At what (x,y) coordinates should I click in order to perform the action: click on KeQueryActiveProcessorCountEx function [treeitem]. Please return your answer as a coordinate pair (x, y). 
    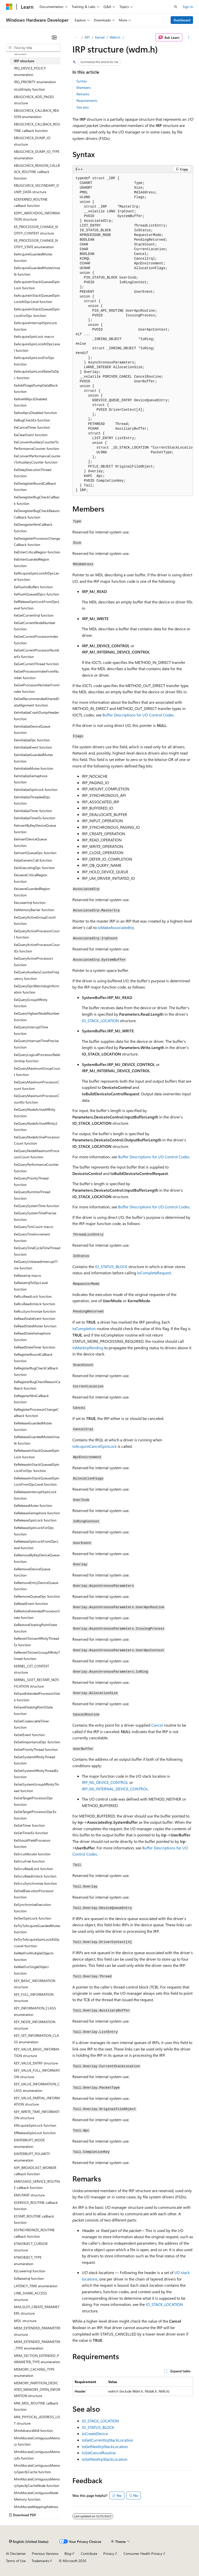
    Looking at the image, I should click on (37, 947).